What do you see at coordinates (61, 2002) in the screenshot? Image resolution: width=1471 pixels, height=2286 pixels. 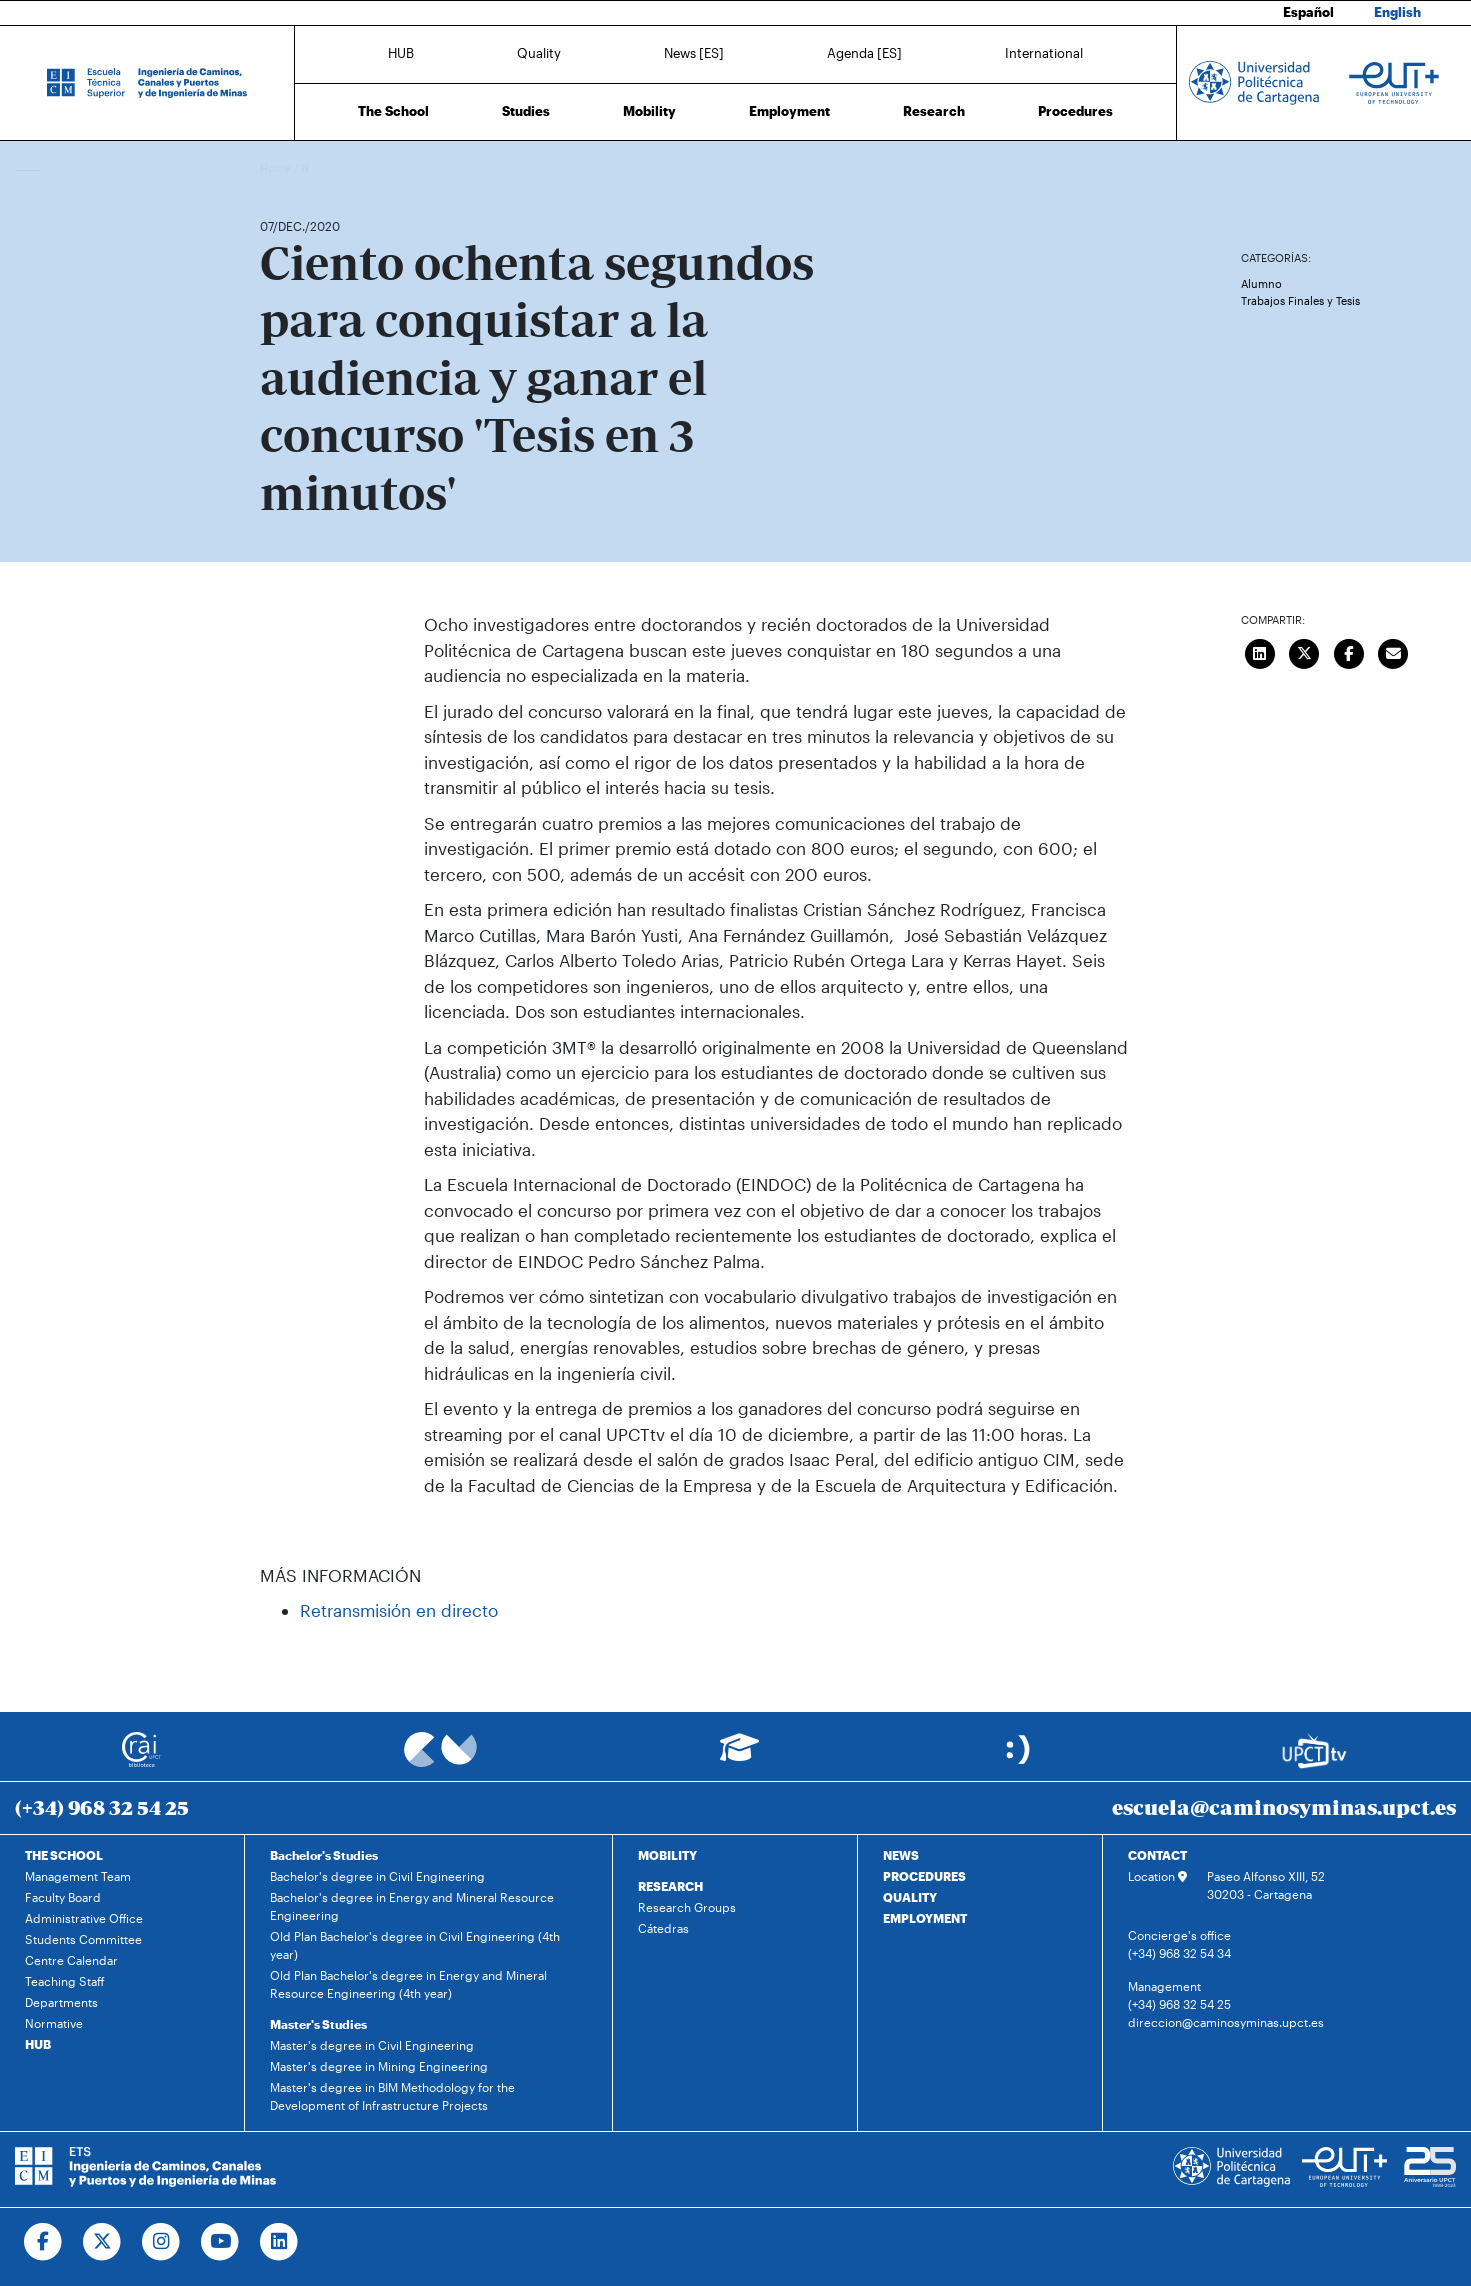 I see `Departments` at bounding box center [61, 2002].